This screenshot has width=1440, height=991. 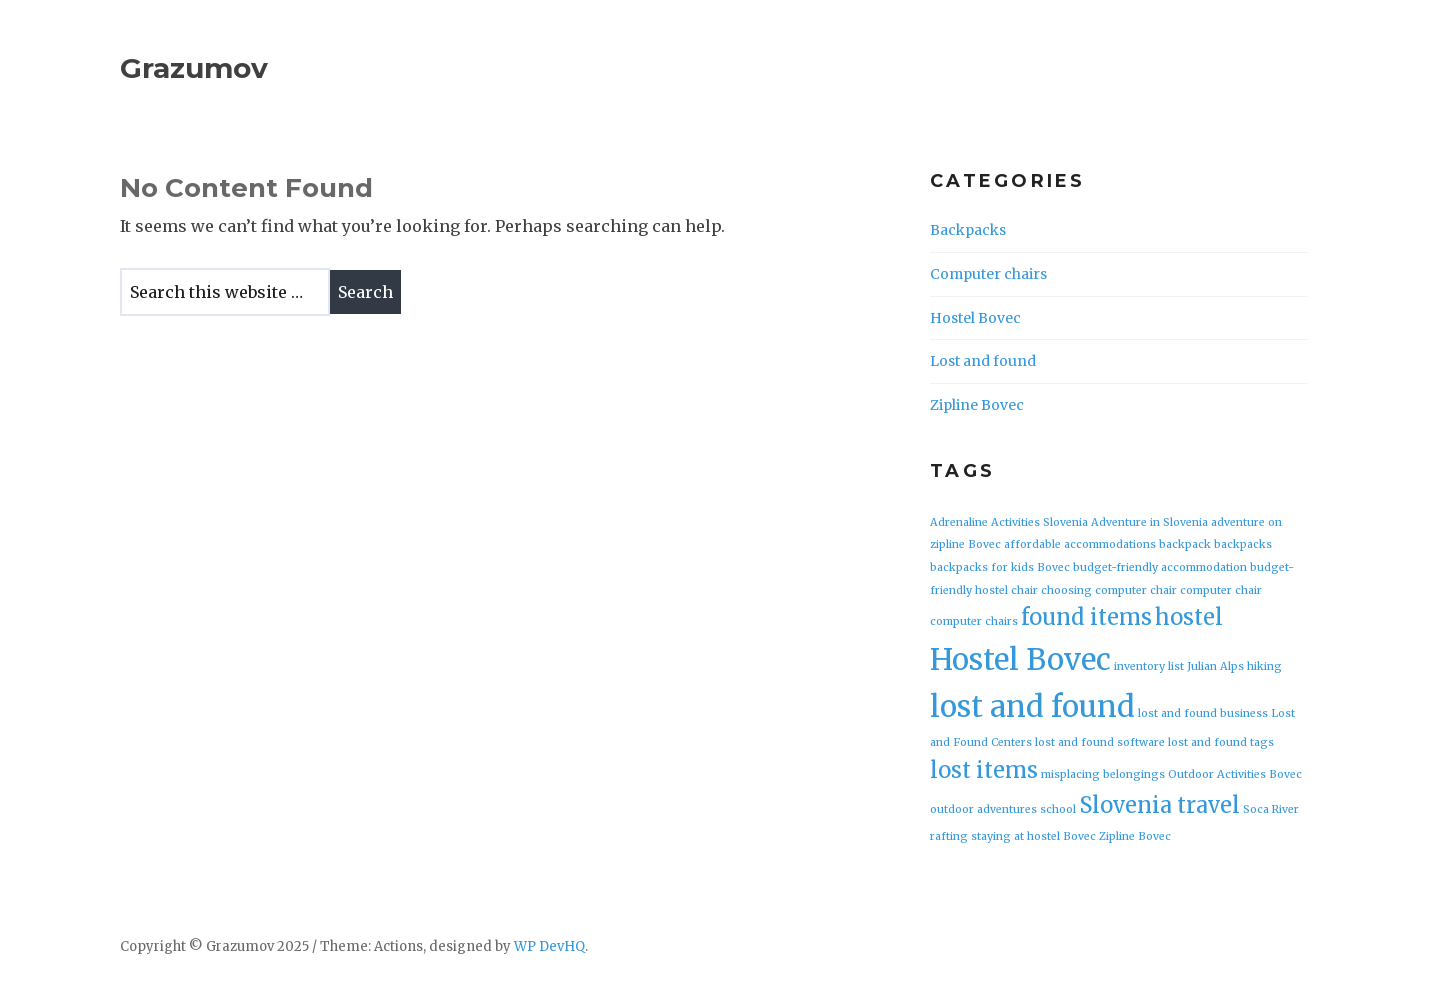 What do you see at coordinates (975, 318) in the screenshot?
I see `Hostel Bovec` at bounding box center [975, 318].